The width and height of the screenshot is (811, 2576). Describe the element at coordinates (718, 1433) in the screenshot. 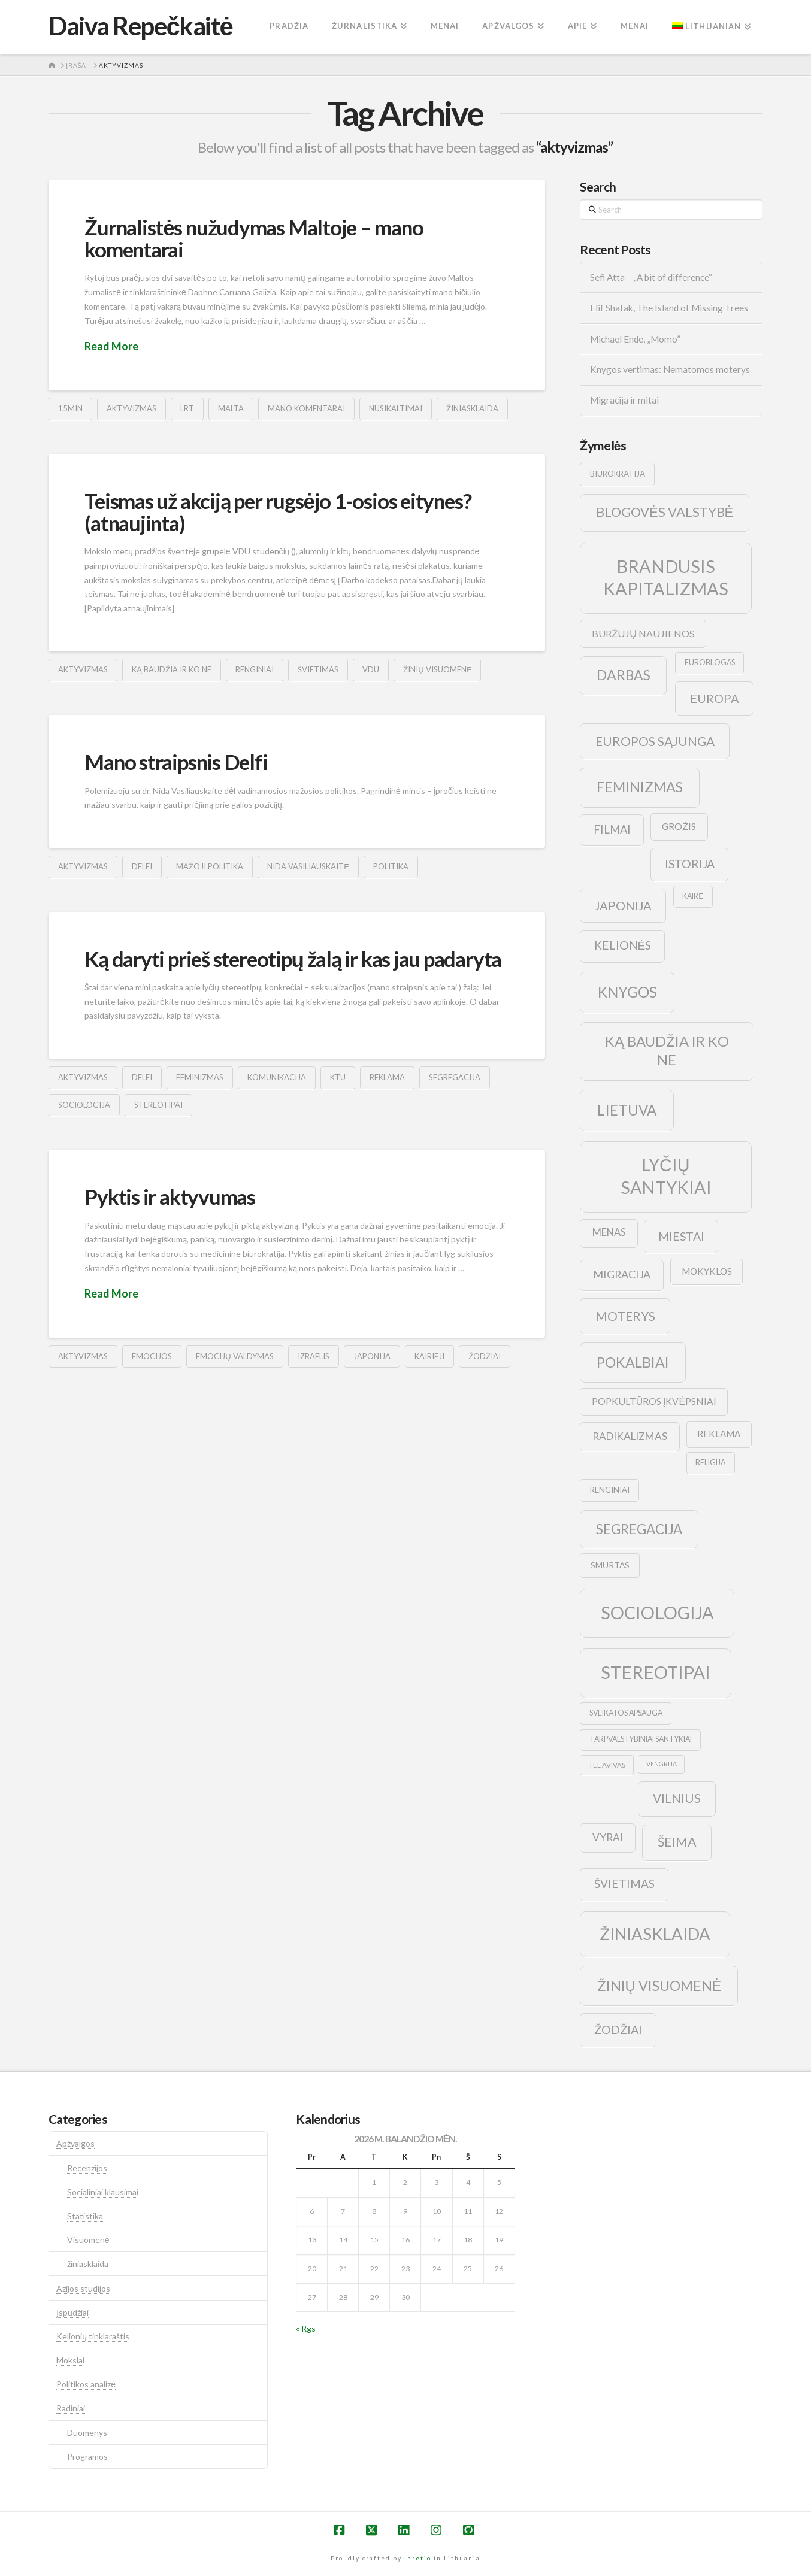

I see `reklama [reklama (13 elementų)]` at that location.